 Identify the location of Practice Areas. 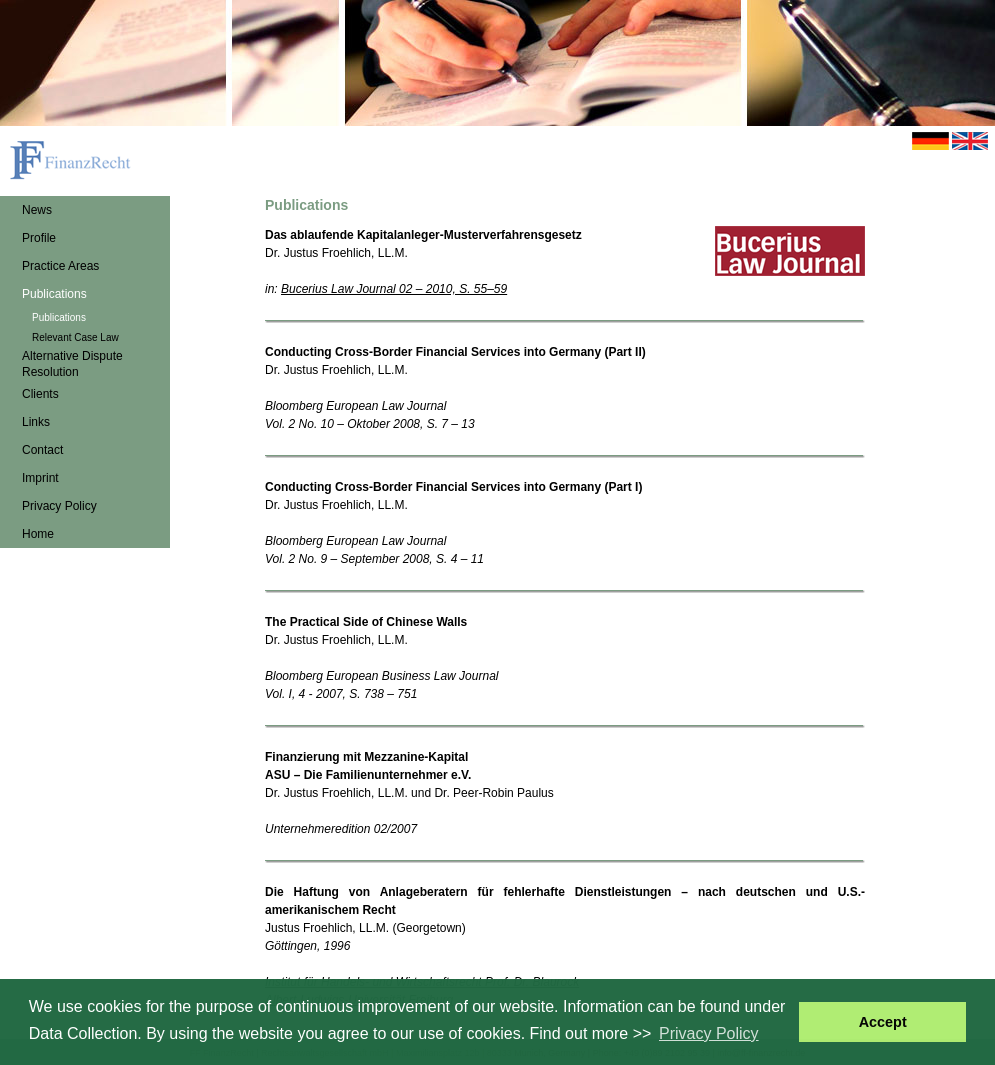
(60, 266).